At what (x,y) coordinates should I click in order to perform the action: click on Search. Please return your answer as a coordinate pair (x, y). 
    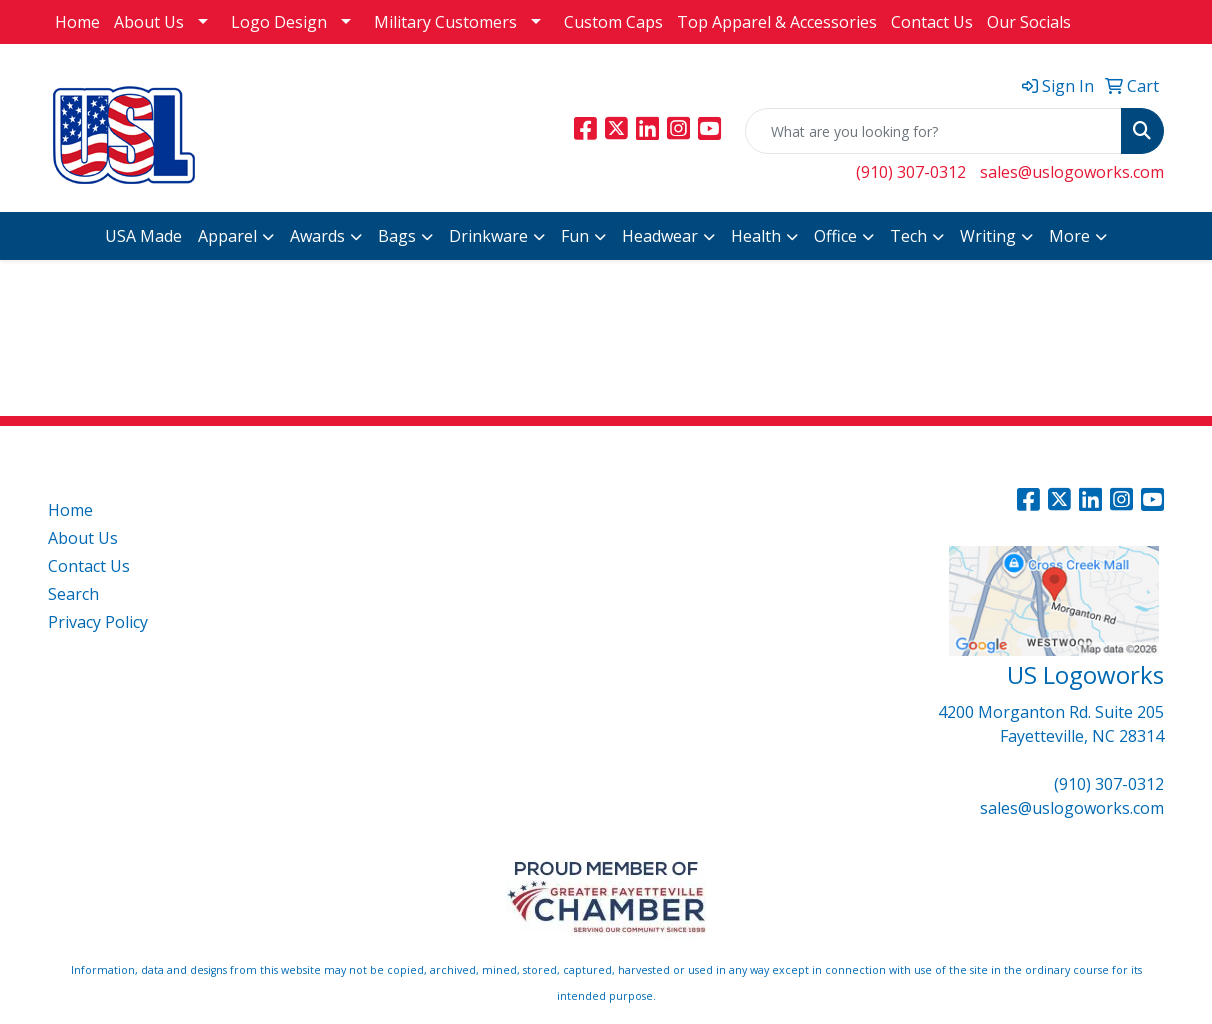
    Looking at the image, I should click on (73, 594).